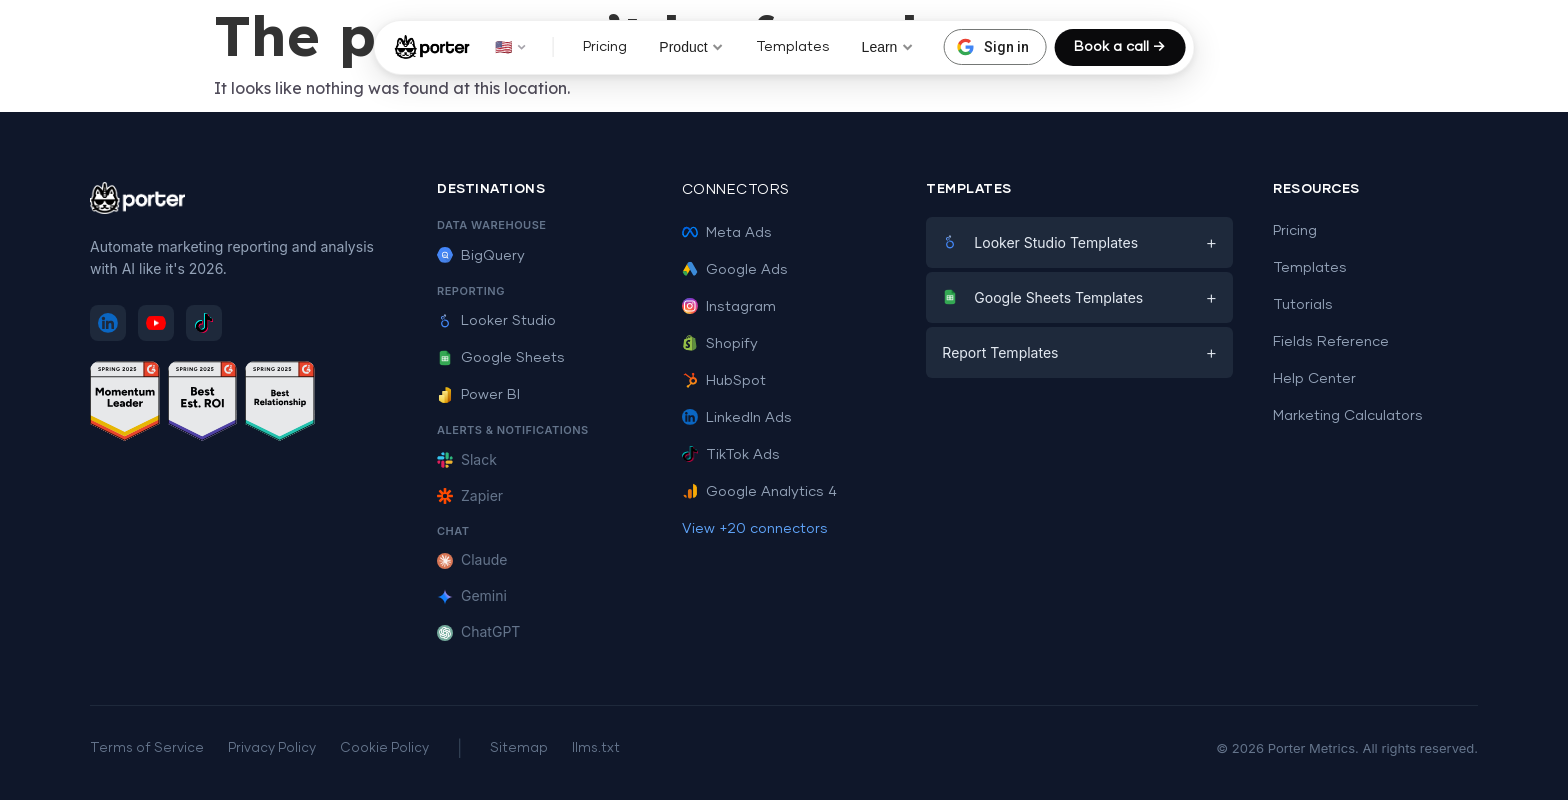 The height and width of the screenshot is (800, 1568). Describe the element at coordinates (1331, 342) in the screenshot. I see `Fields Reference` at that location.